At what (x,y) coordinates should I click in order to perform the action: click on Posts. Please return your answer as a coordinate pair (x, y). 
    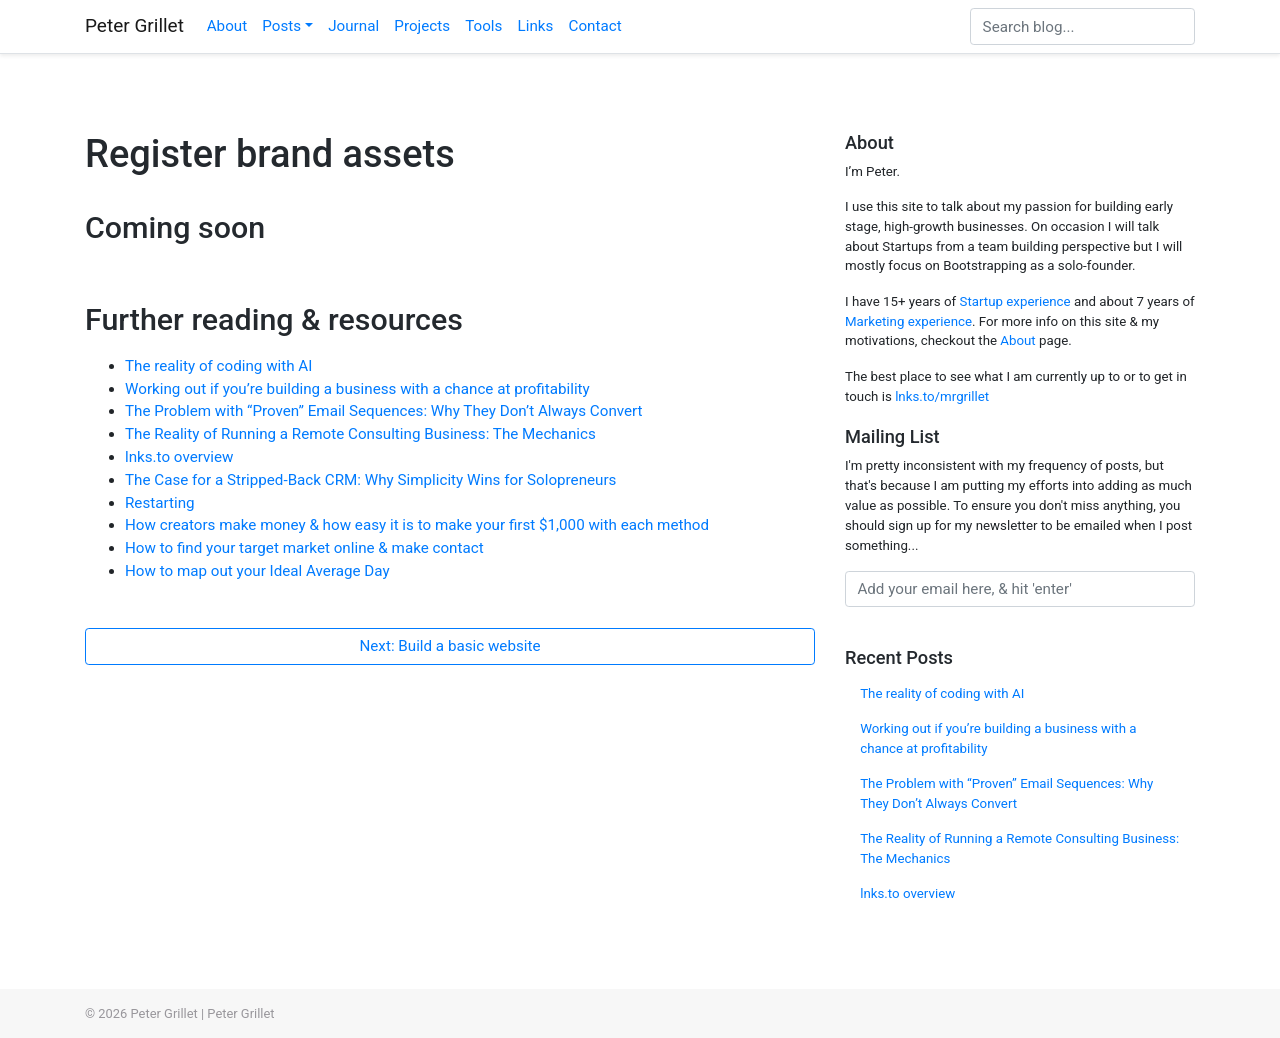
    Looking at the image, I should click on (281, 26).